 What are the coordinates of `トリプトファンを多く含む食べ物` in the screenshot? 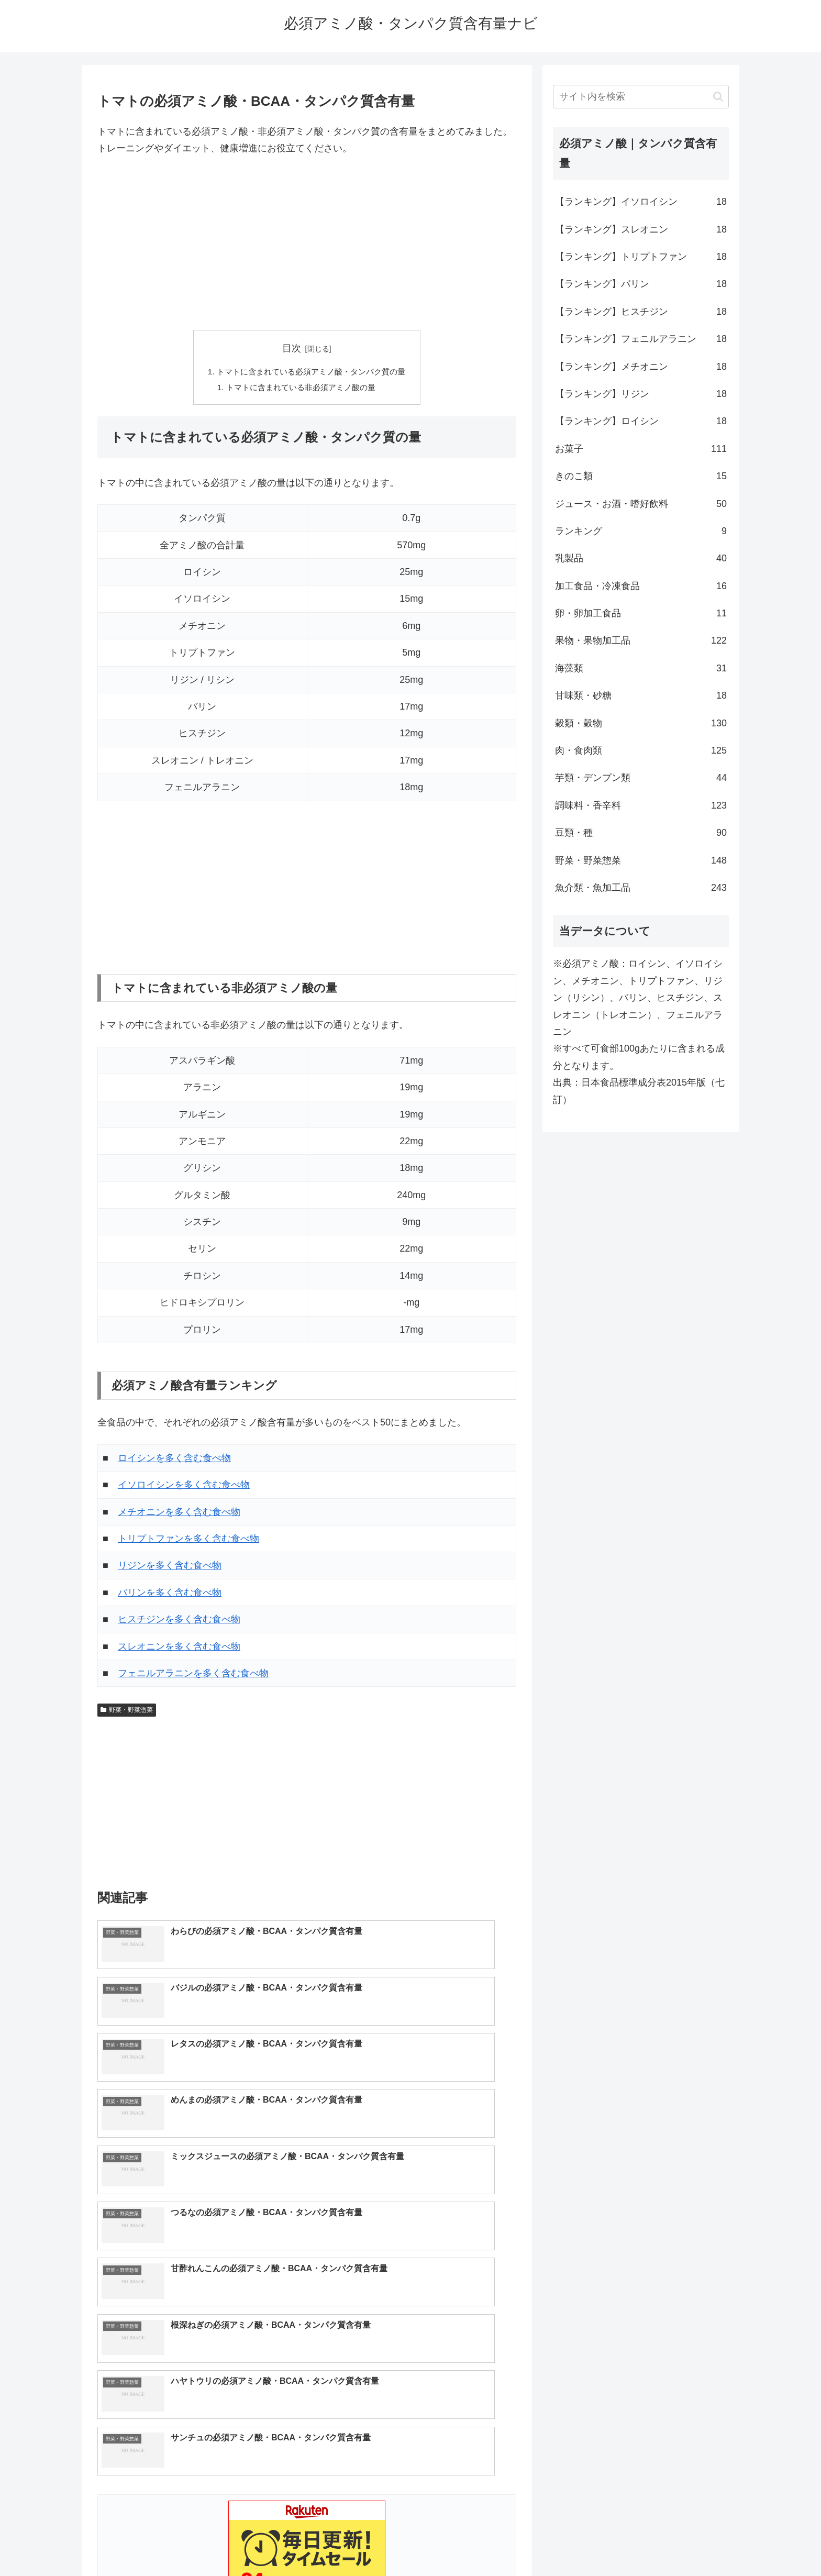 It's located at (188, 1541).